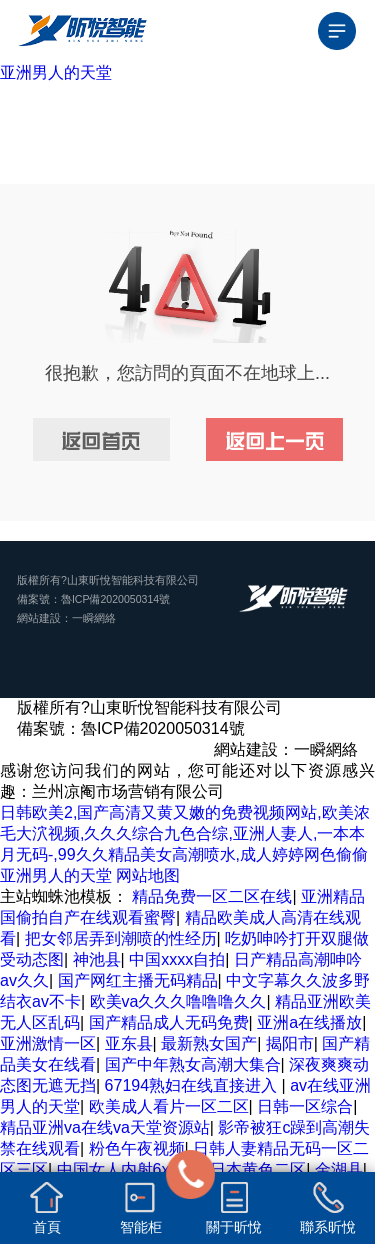  I want to click on 最新熟女国产, so click(209, 1043).